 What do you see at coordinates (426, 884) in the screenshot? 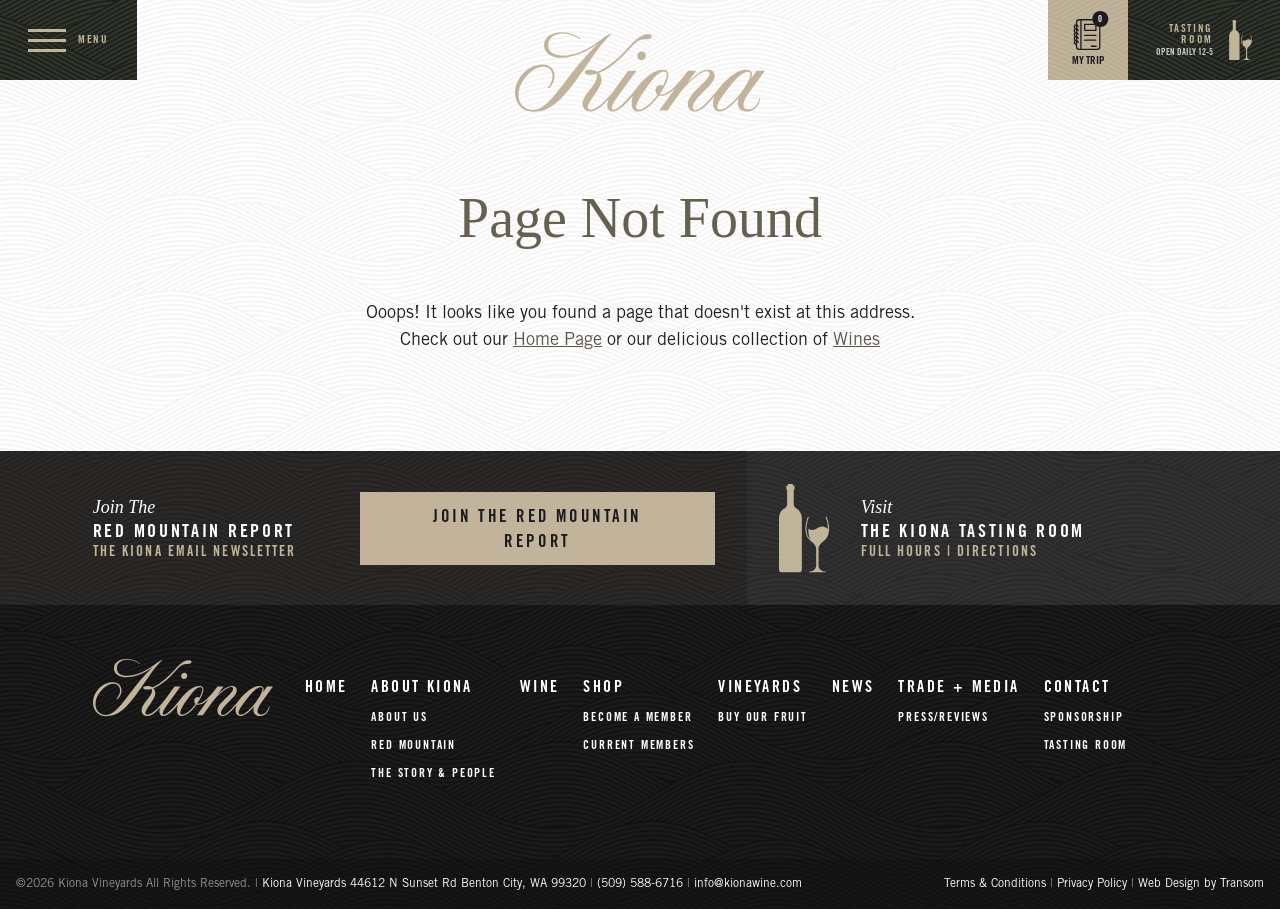
I see `Kiona Vineyards 44612 N Sunset Rd Benton City, WA 99320` at bounding box center [426, 884].